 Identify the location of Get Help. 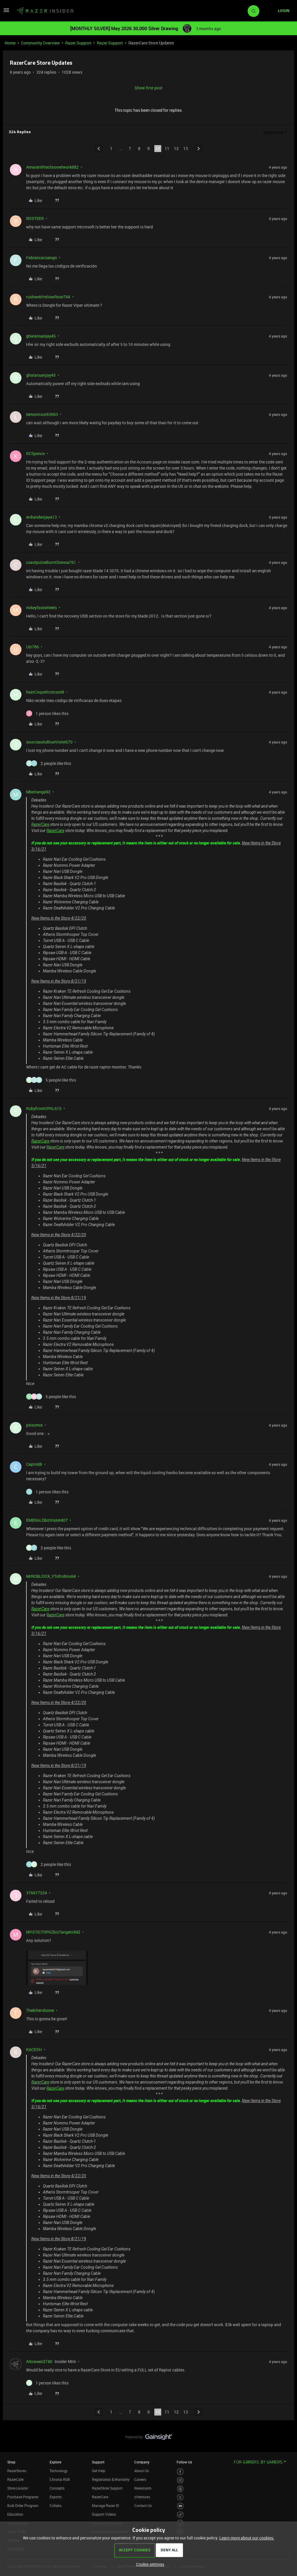
(98, 2470).